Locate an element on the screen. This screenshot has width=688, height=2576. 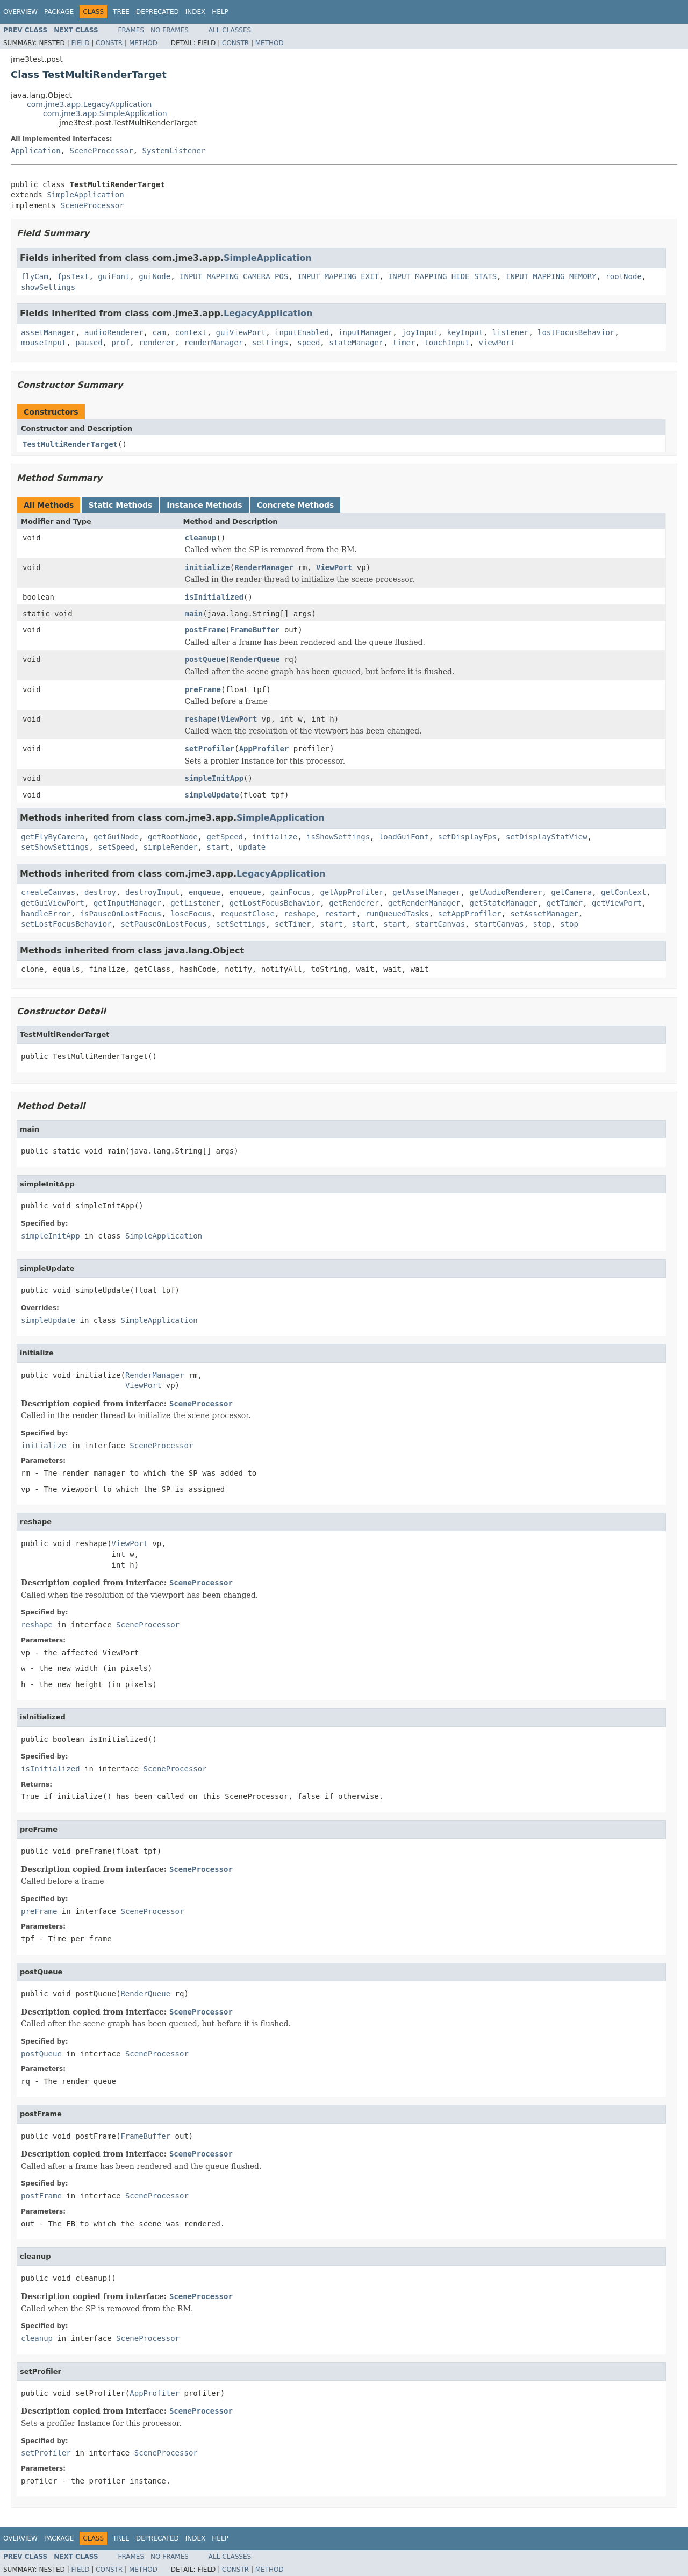
getLostFocusBehavior is located at coordinates (275, 903).